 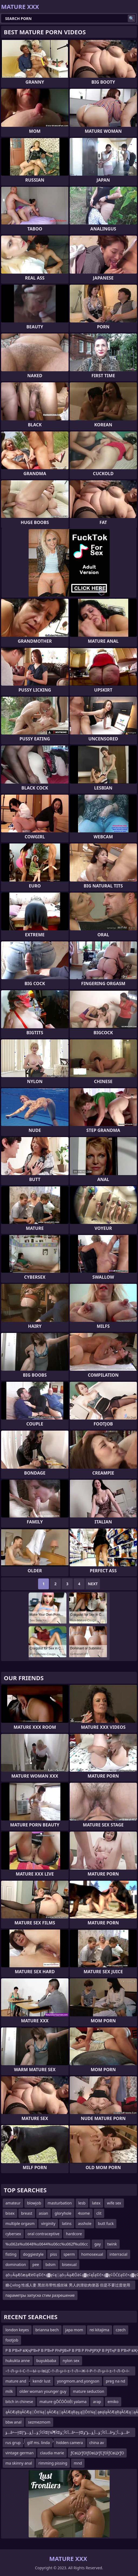 What do you see at coordinates (82, 2203) in the screenshot?
I see `lesb` at bounding box center [82, 2203].